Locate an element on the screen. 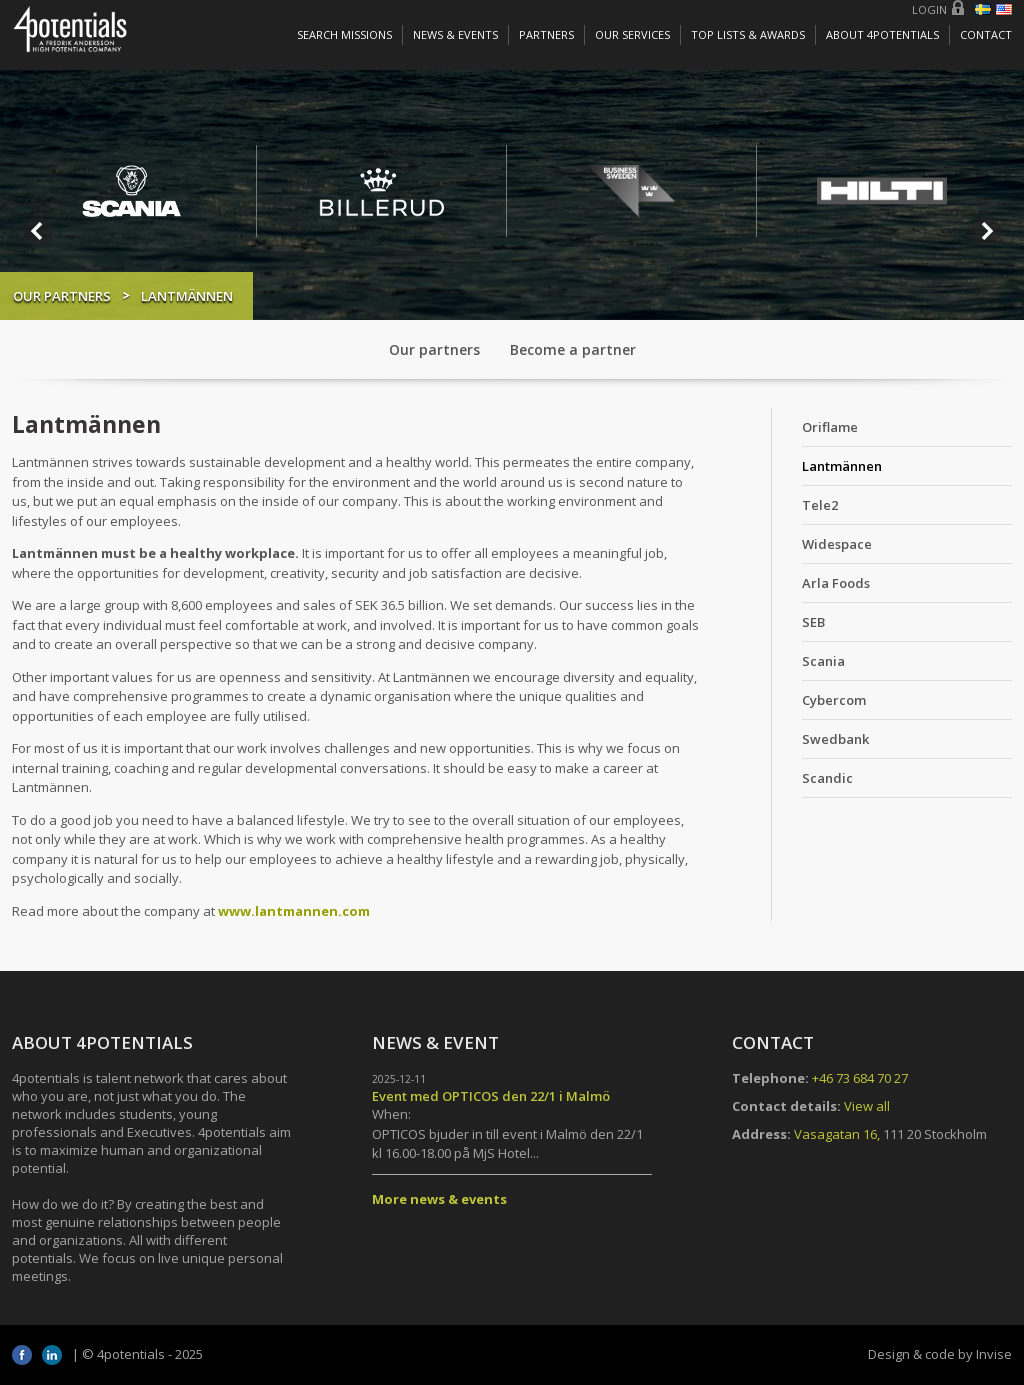  About 4potentials is located at coordinates (882, 34).